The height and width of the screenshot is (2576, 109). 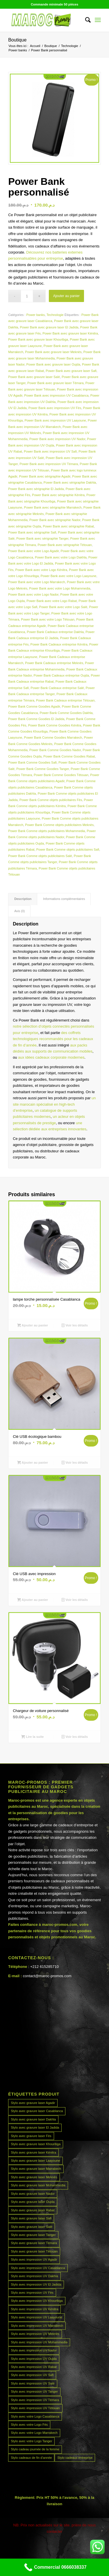 What do you see at coordinates (36, 582) in the screenshot?
I see `Power Bank avec votre Logo Marrakech` at bounding box center [36, 582].